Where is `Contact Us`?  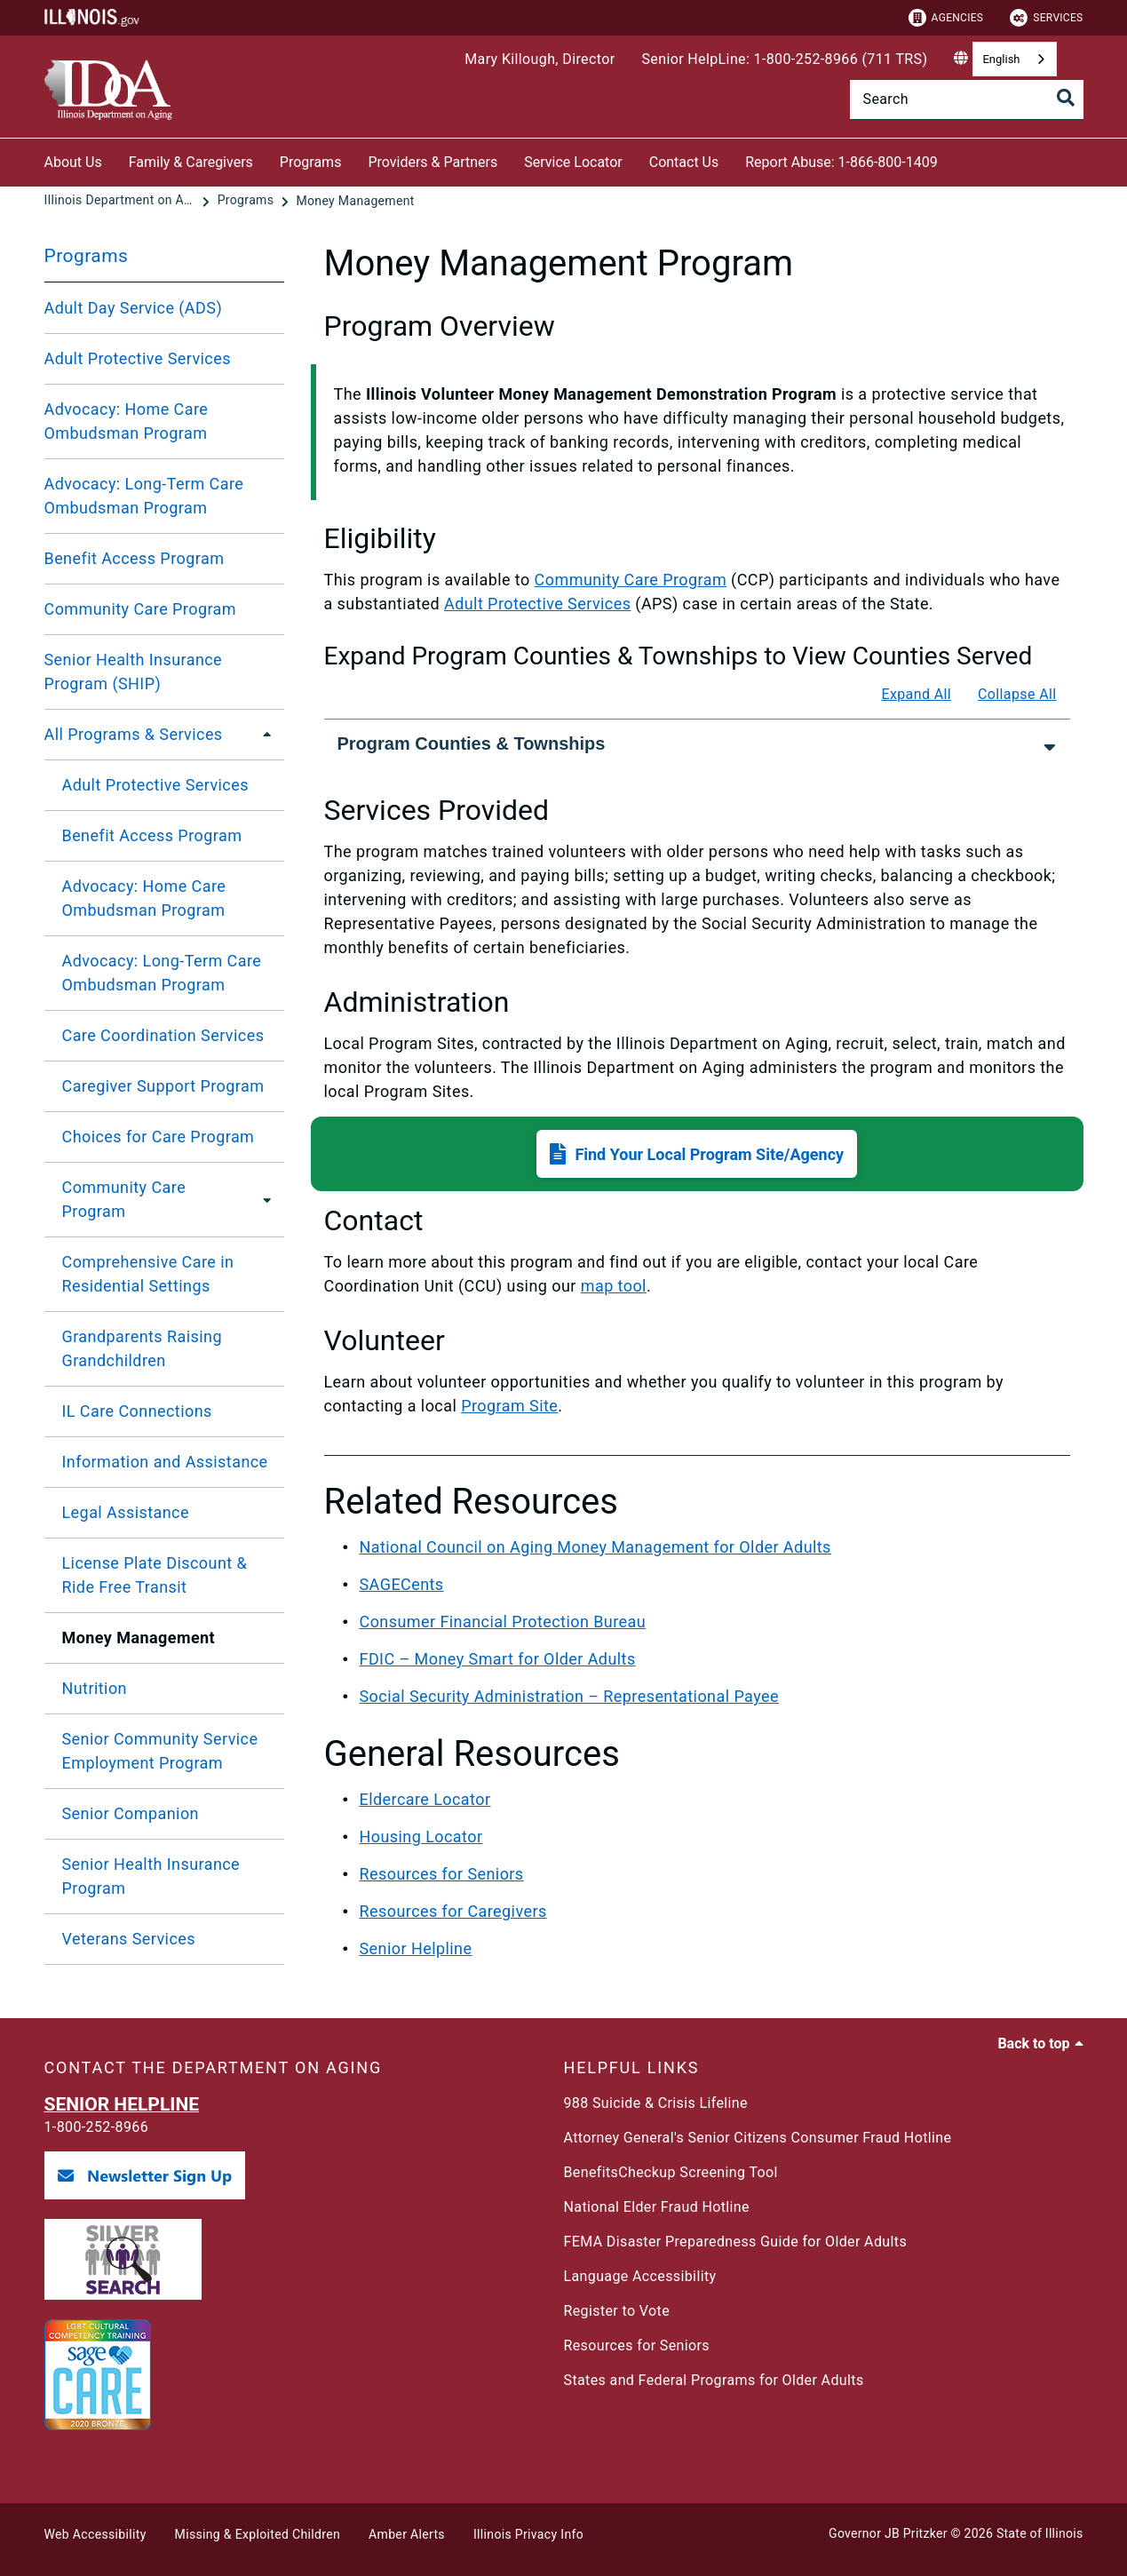
Contact Us is located at coordinates (684, 162).